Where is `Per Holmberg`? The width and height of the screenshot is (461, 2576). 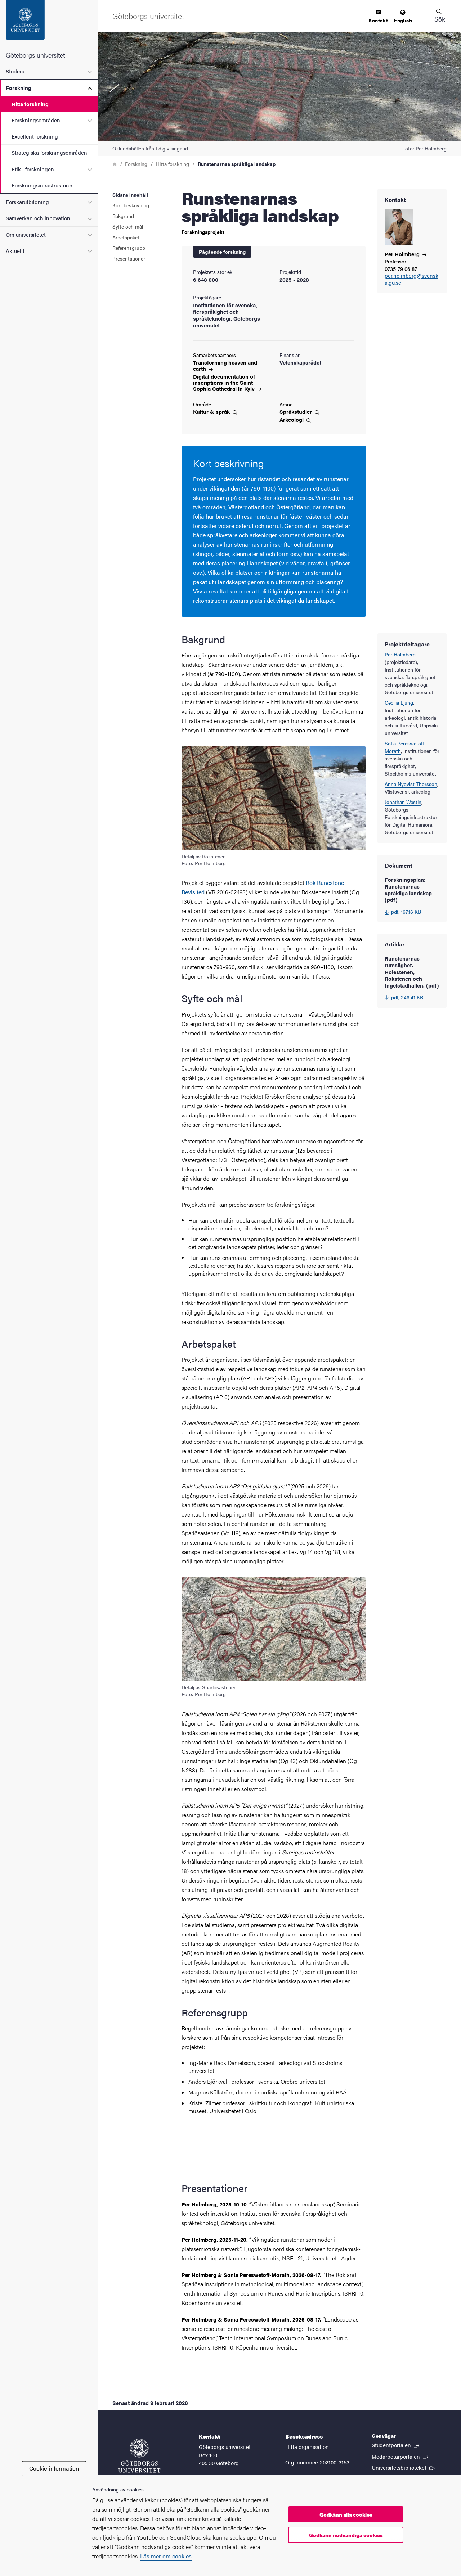 Per Holmberg is located at coordinates (400, 654).